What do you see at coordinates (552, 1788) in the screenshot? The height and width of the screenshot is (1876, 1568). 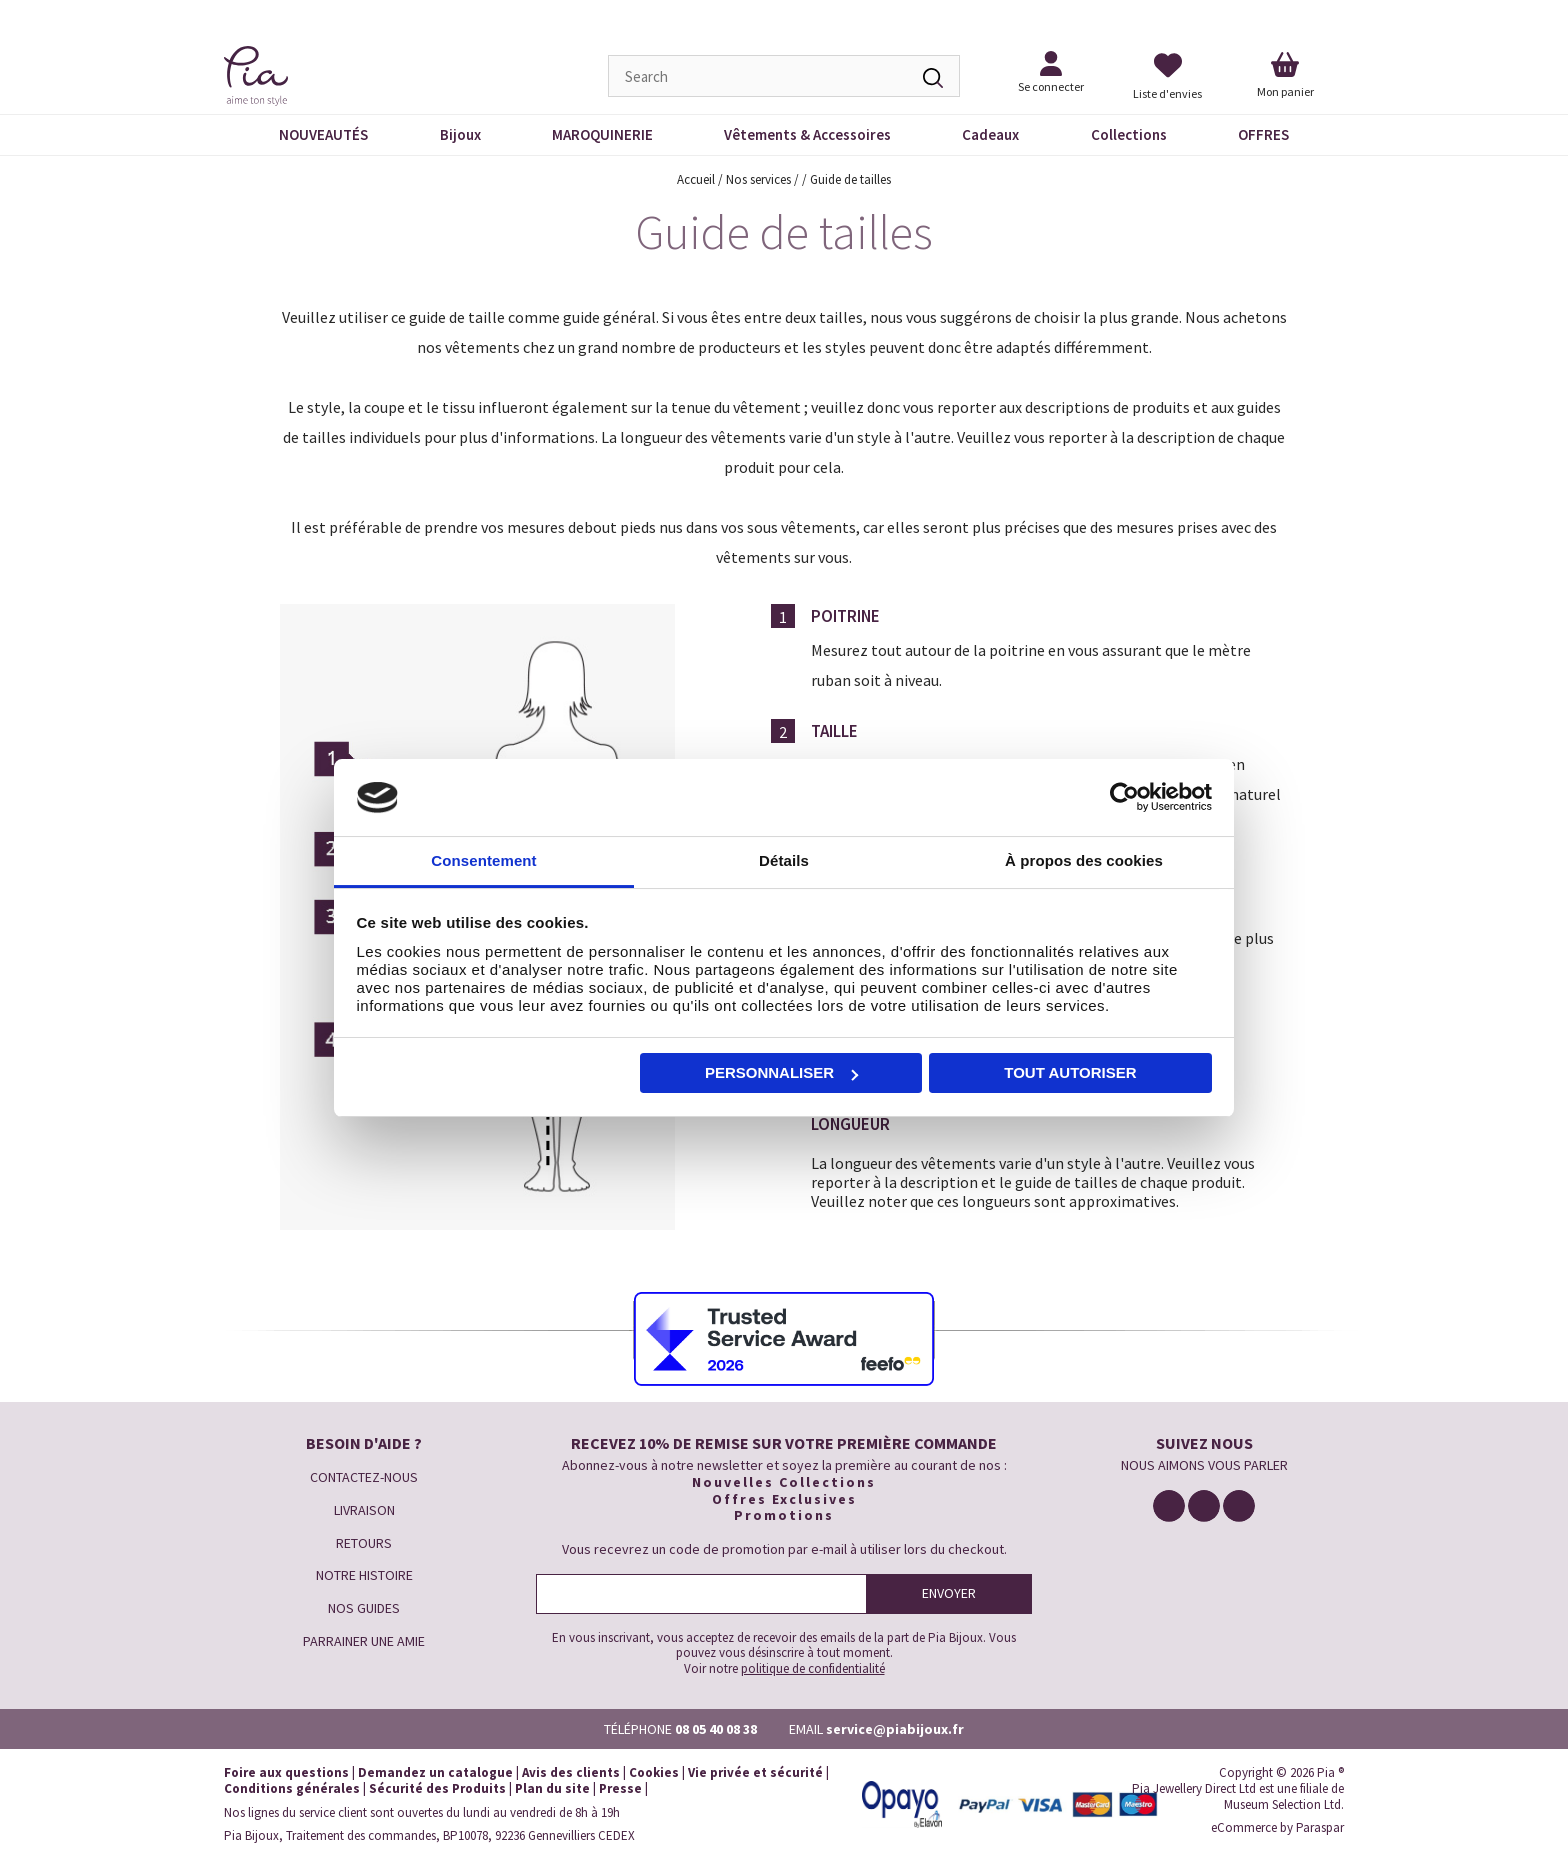 I see `Plan du site` at bounding box center [552, 1788].